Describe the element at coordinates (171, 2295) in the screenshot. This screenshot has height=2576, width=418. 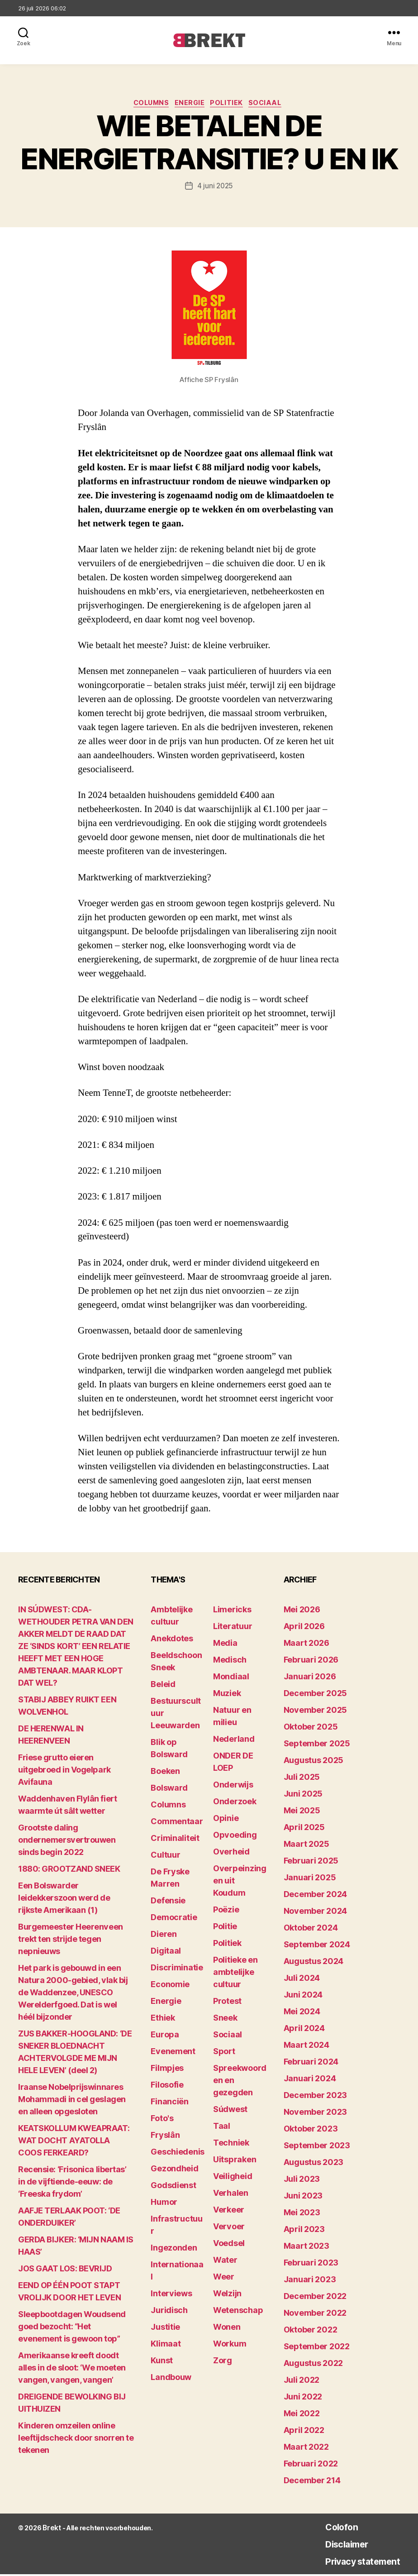
I see `Interviews` at that location.